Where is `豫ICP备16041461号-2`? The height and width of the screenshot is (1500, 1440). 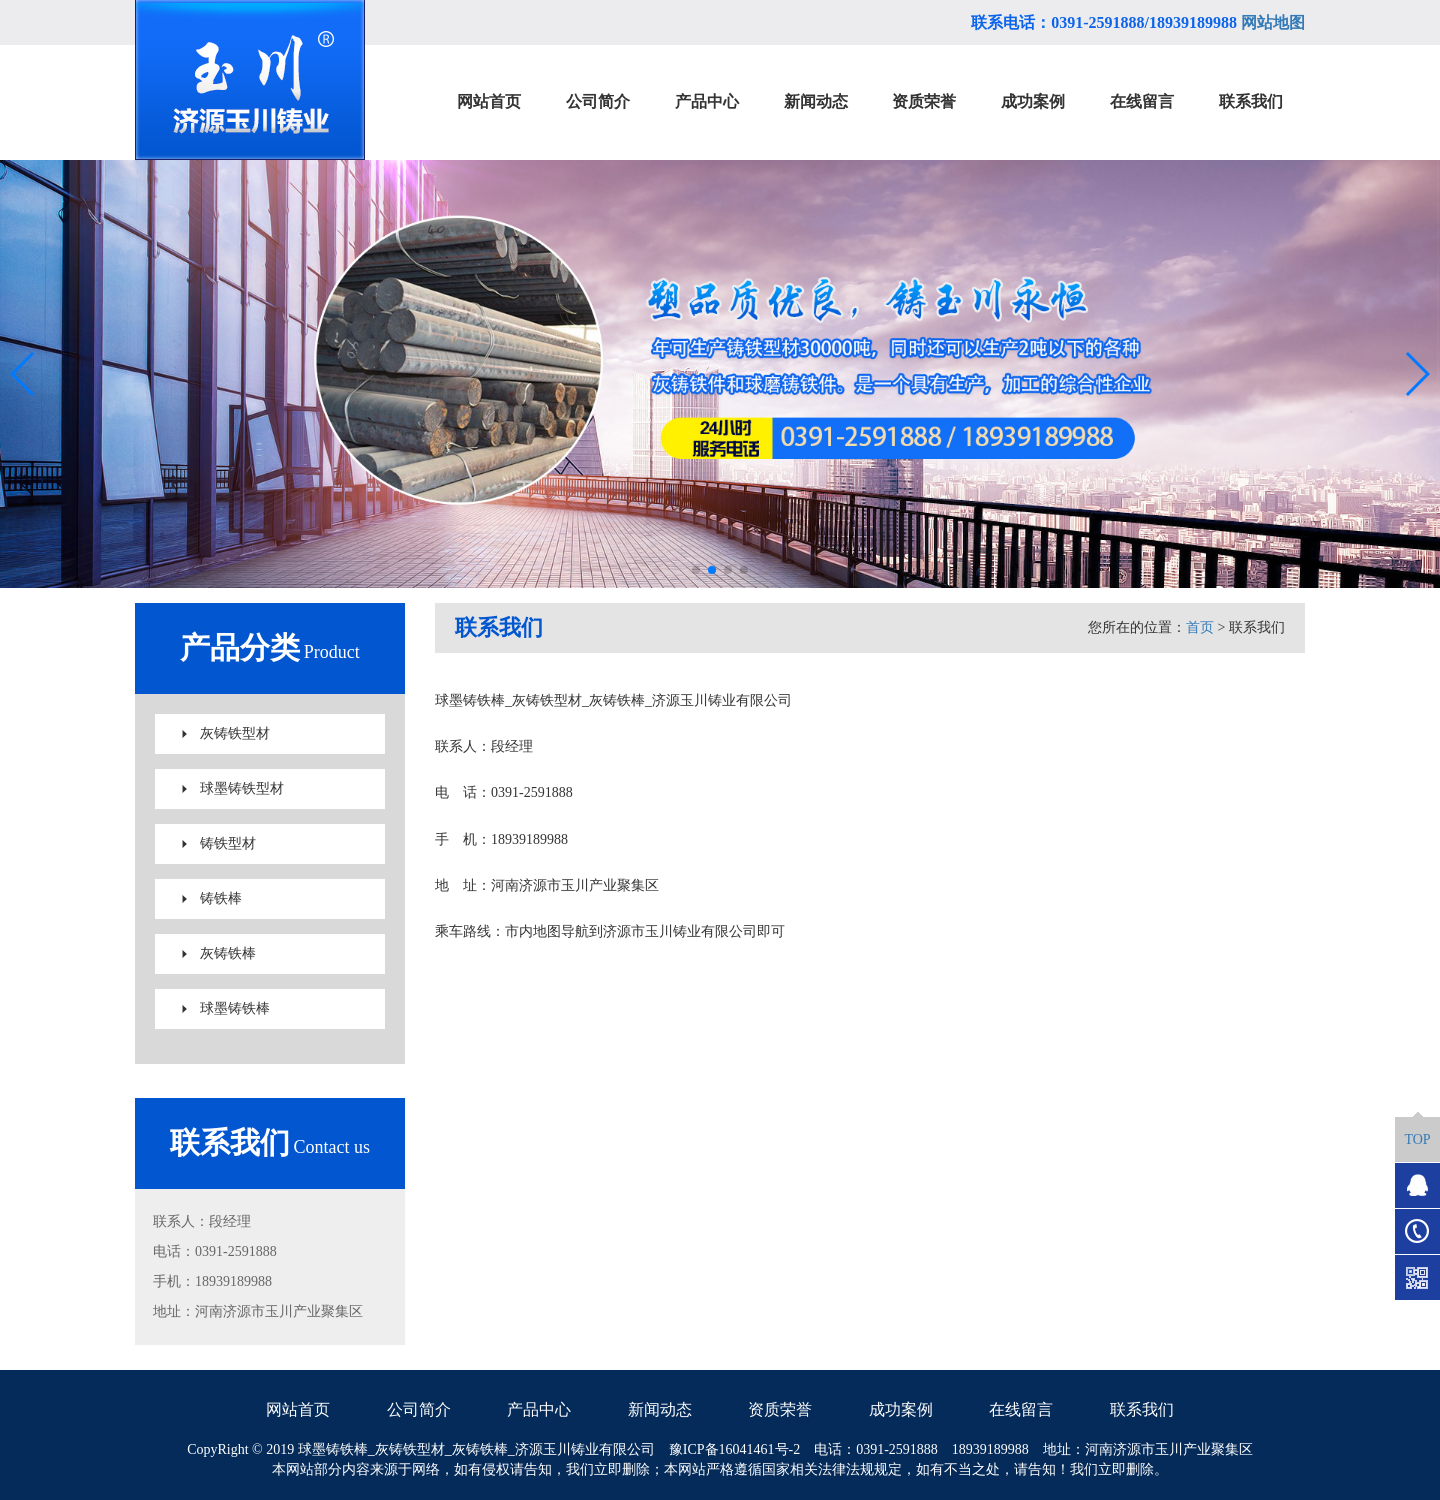
豫ICP备16041461号-2 is located at coordinates (734, 1449).